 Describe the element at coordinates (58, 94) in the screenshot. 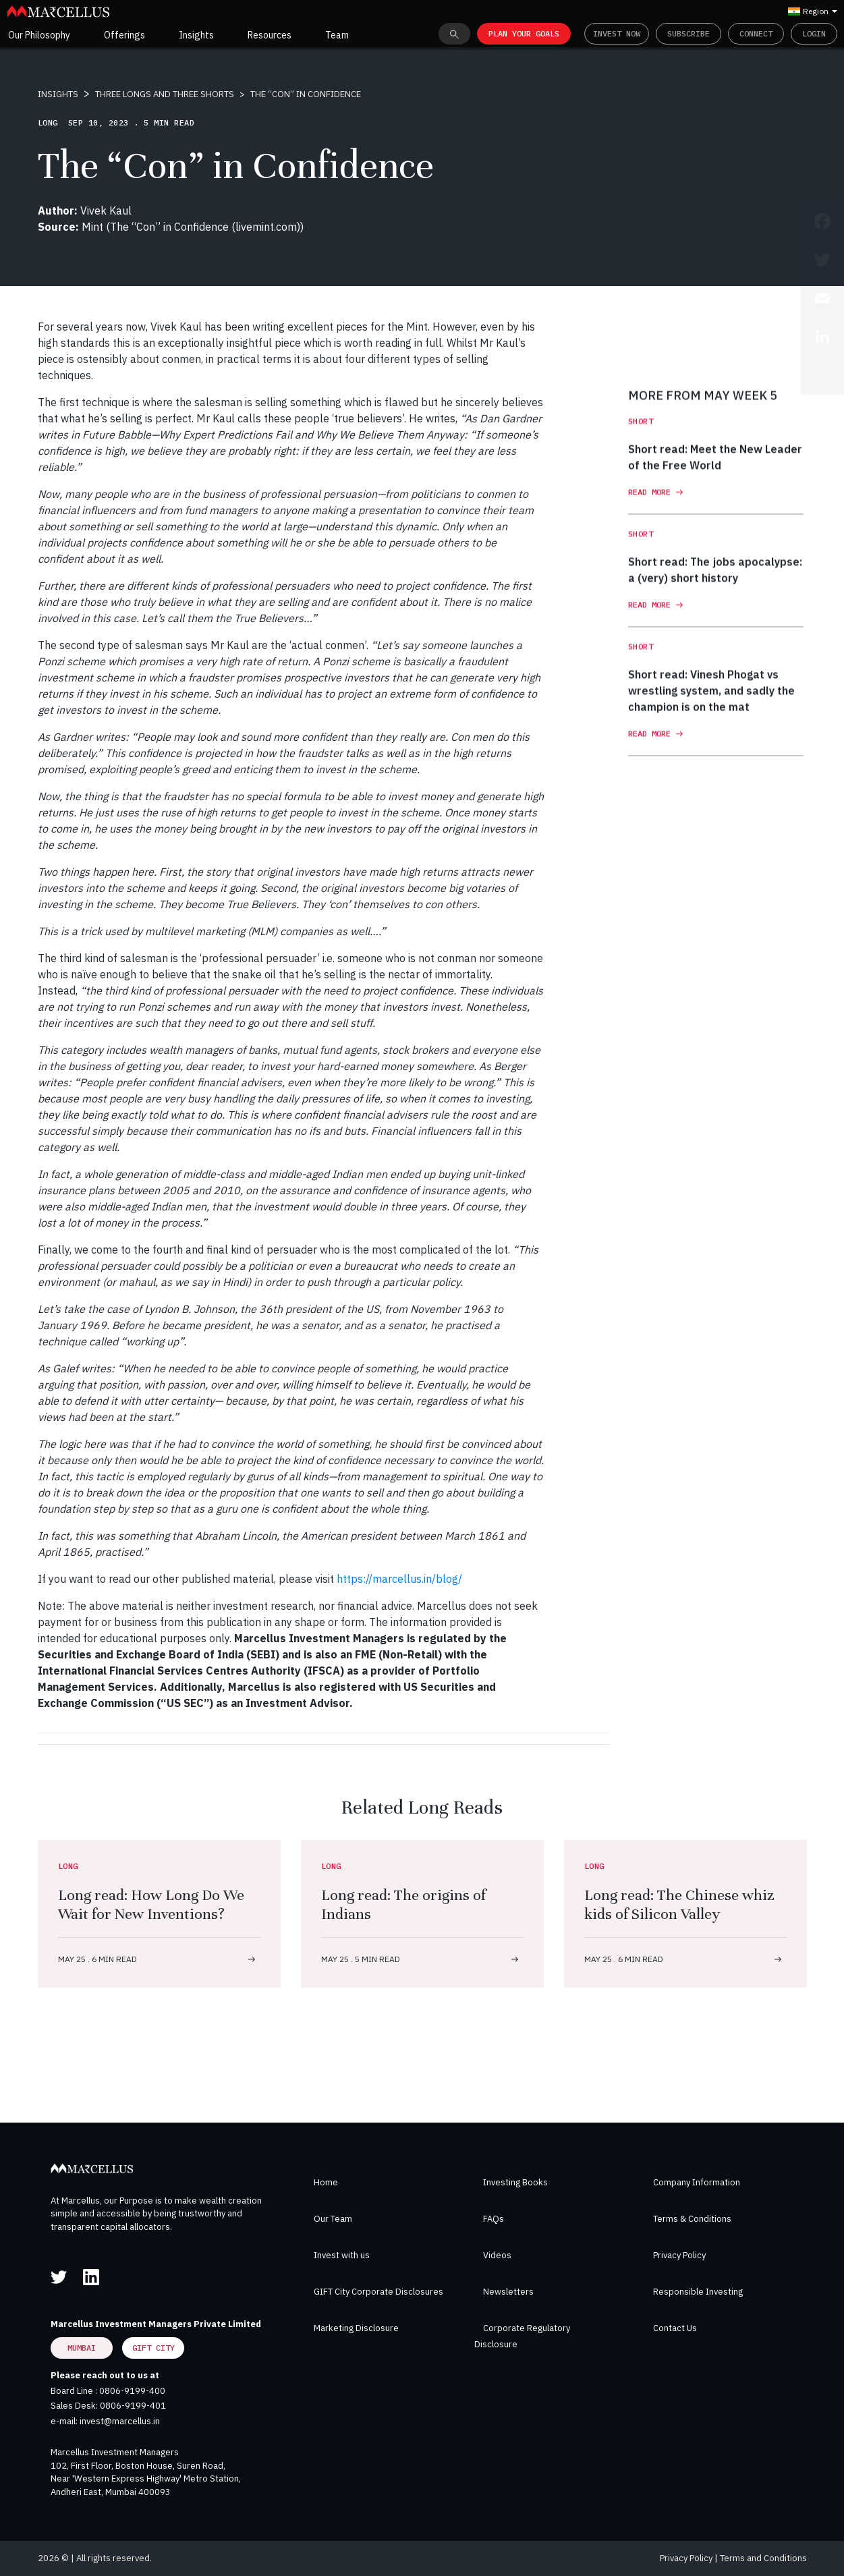

I see `INSIGHTS` at that location.